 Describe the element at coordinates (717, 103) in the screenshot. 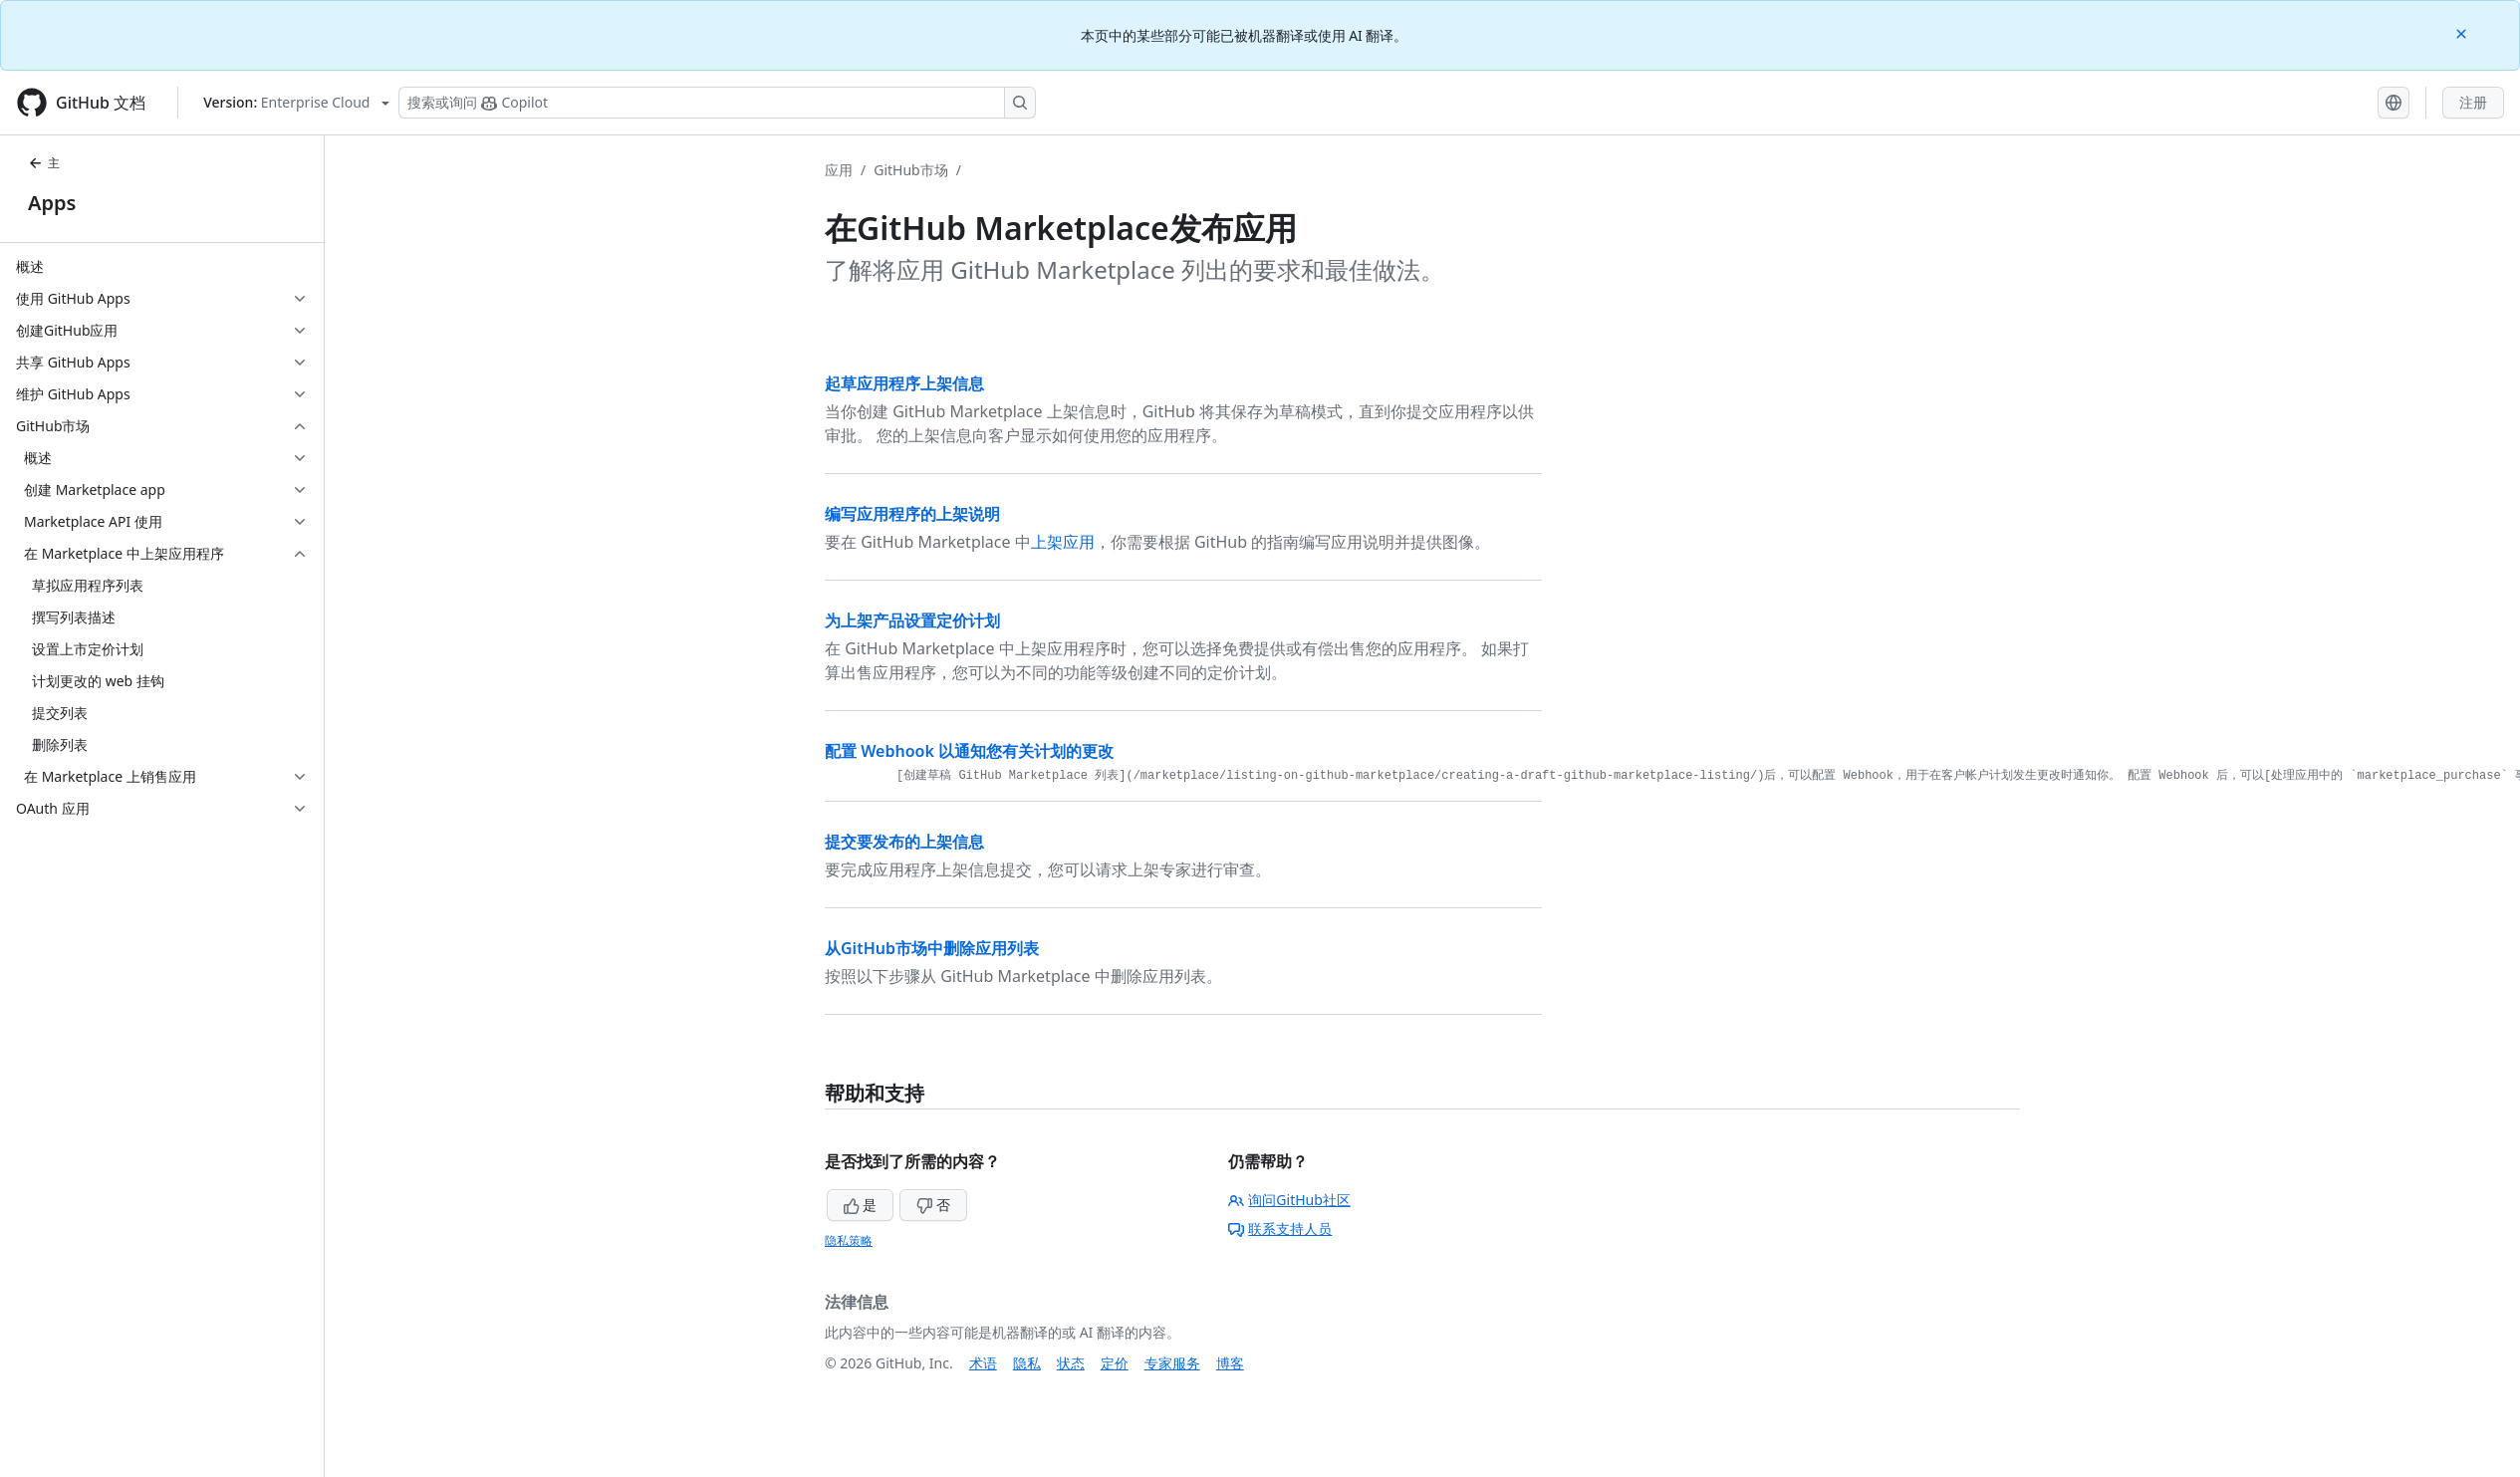

I see `[搜索或询问 Copilot]` at that location.